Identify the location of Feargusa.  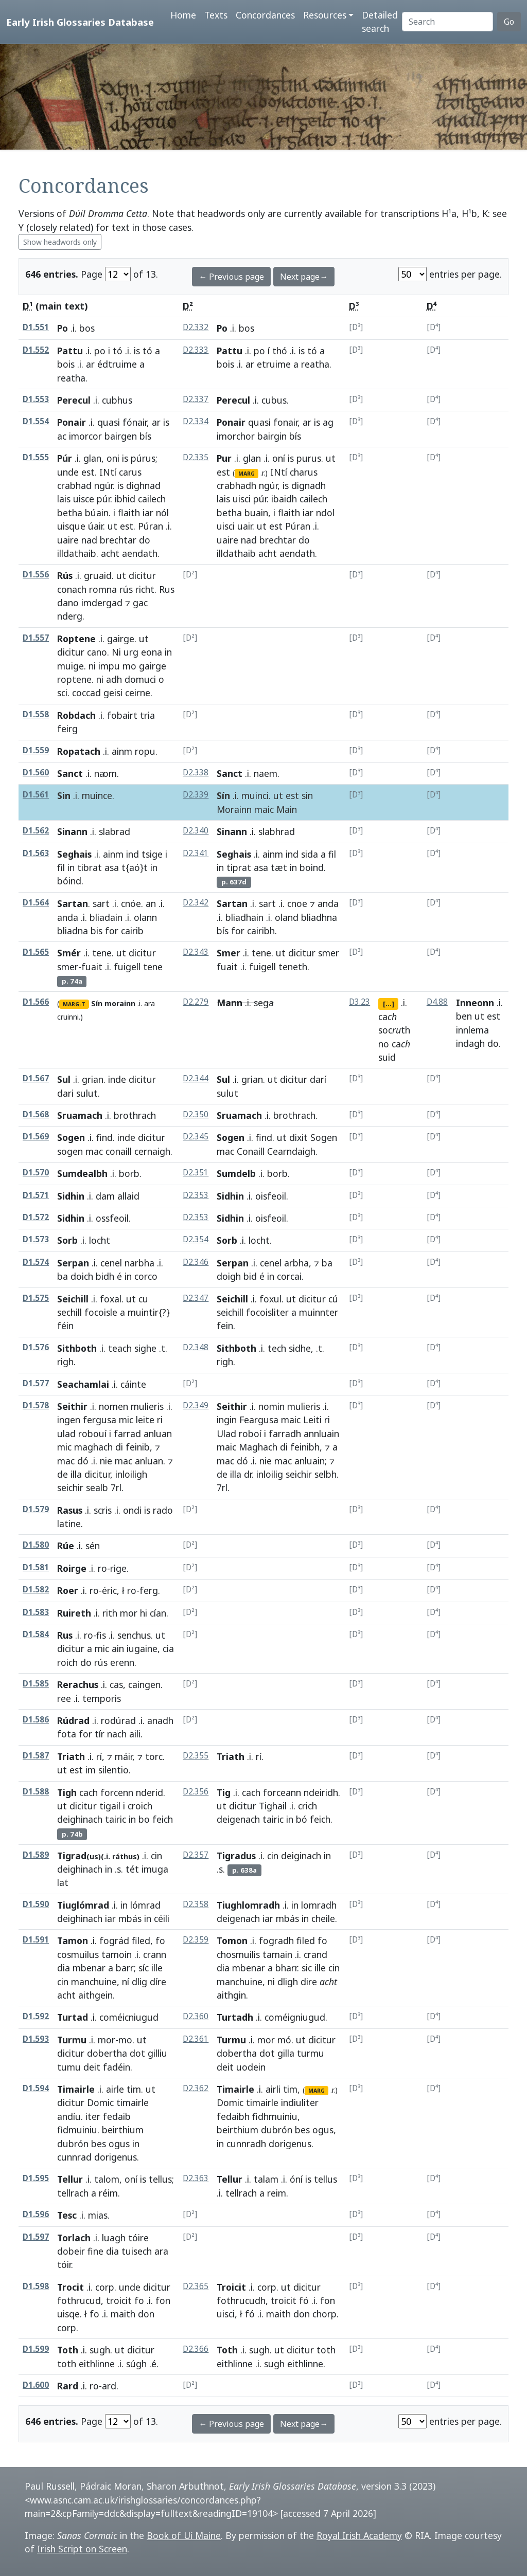
(258, 1419).